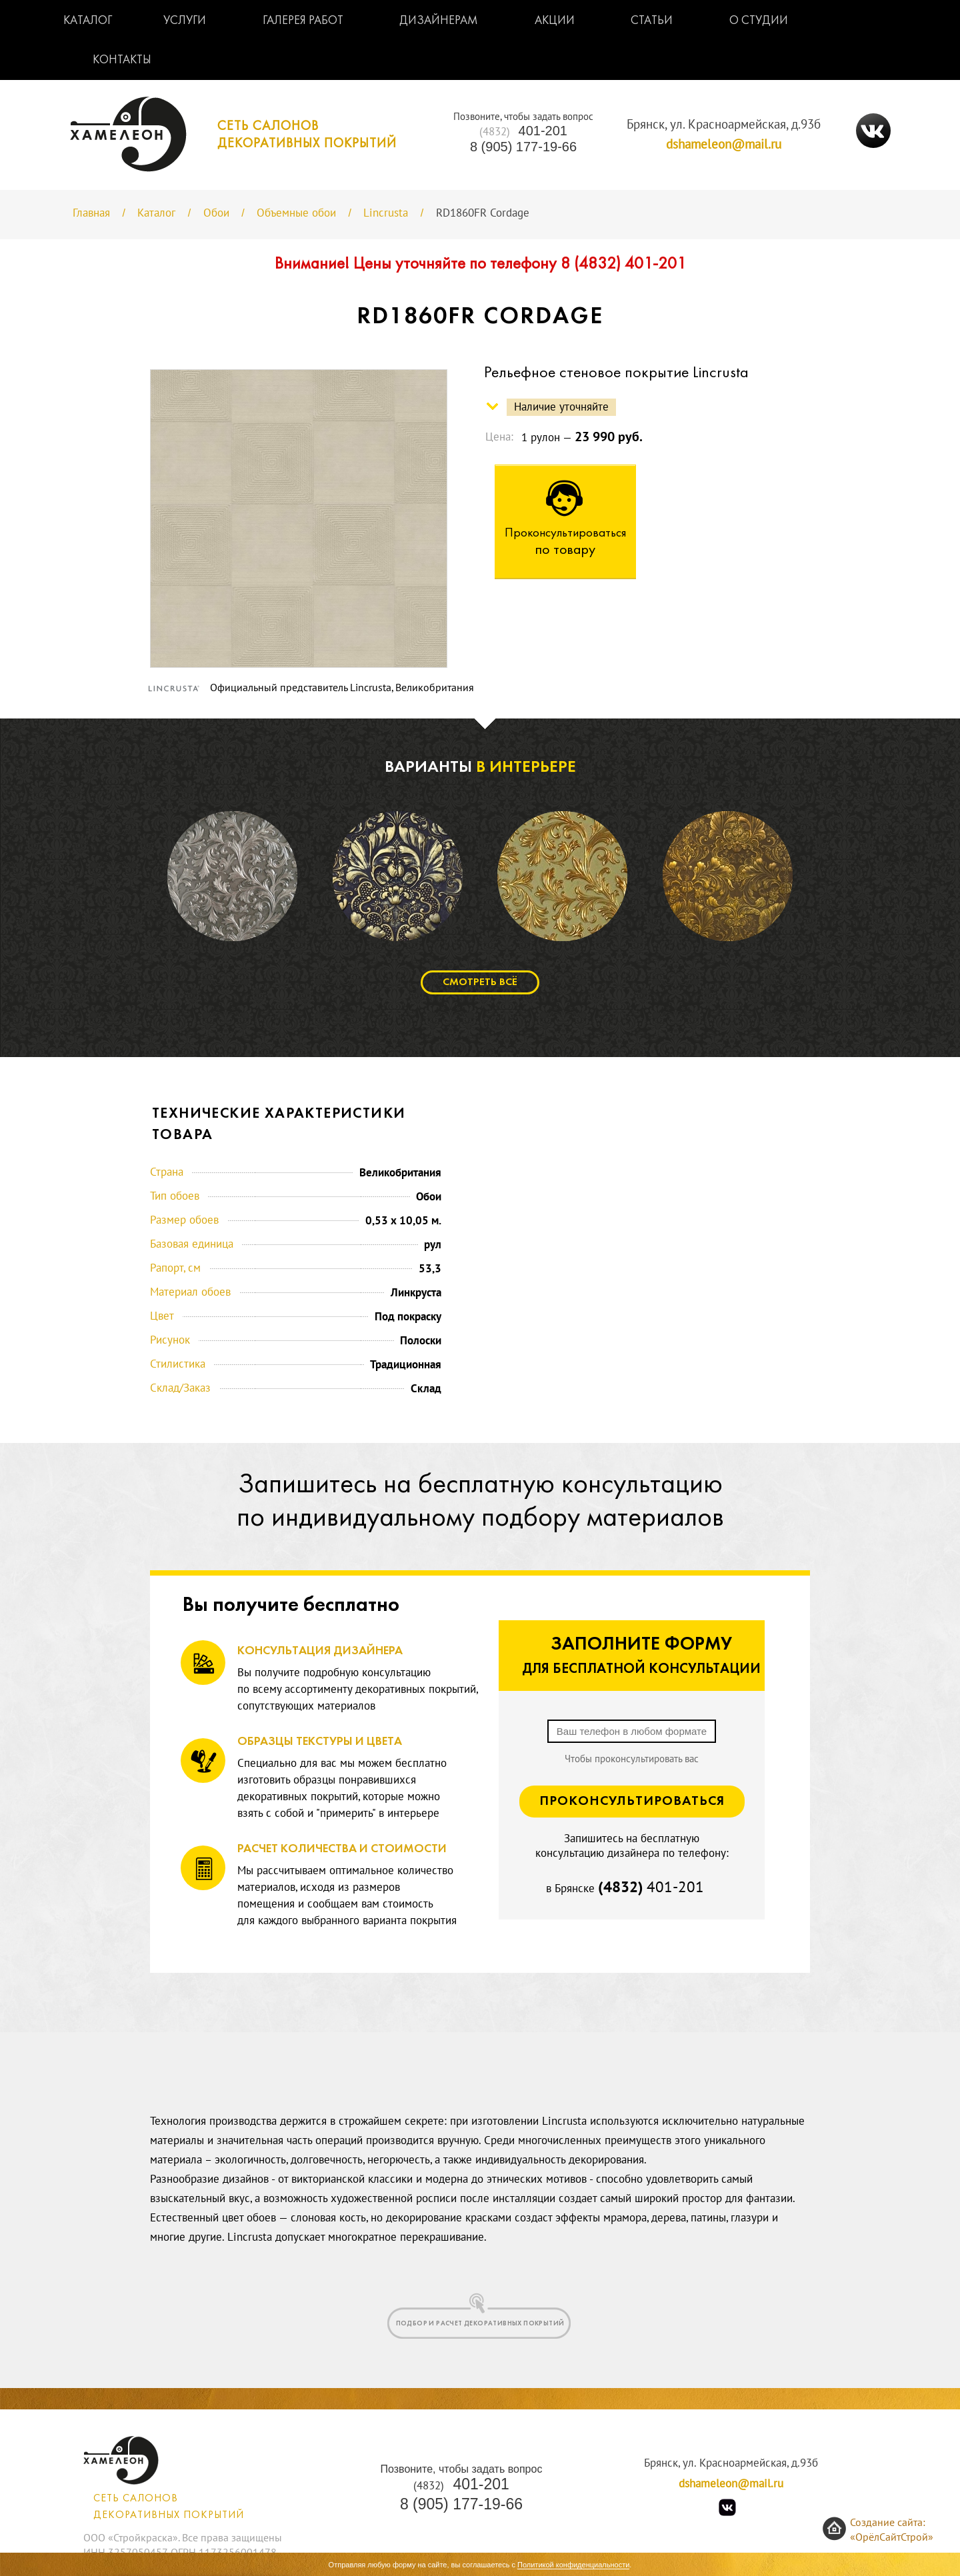 Image resolution: width=960 pixels, height=2576 pixels. I want to click on Галерея работ, so click(303, 21).